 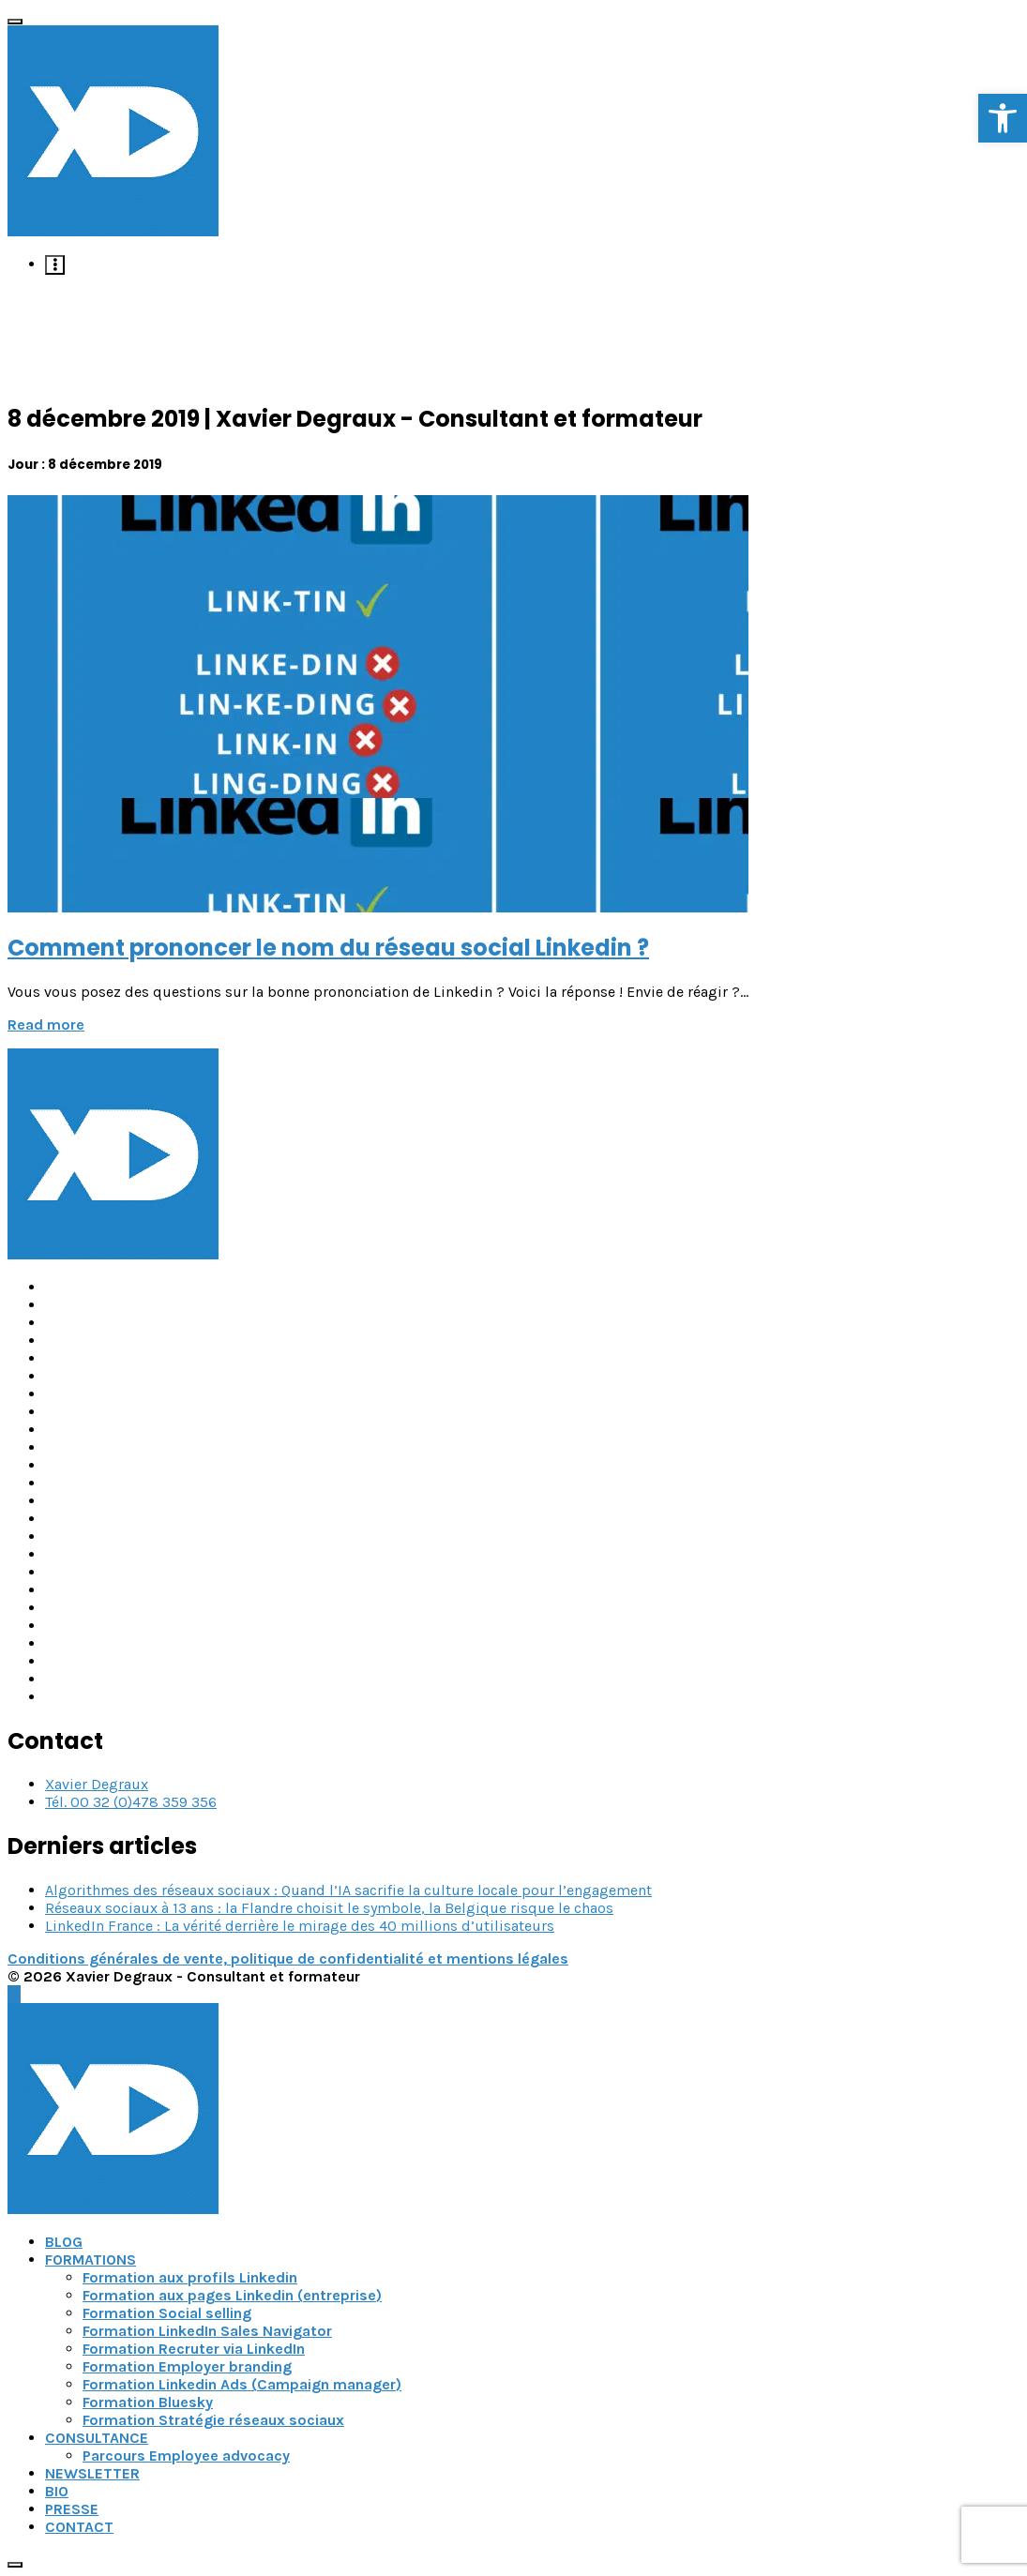 What do you see at coordinates (329, 1908) in the screenshot?
I see `Réseaux sociaux à 13 ans : la Flandre choisit le symbole, la Belgique risque le chaos [link]` at bounding box center [329, 1908].